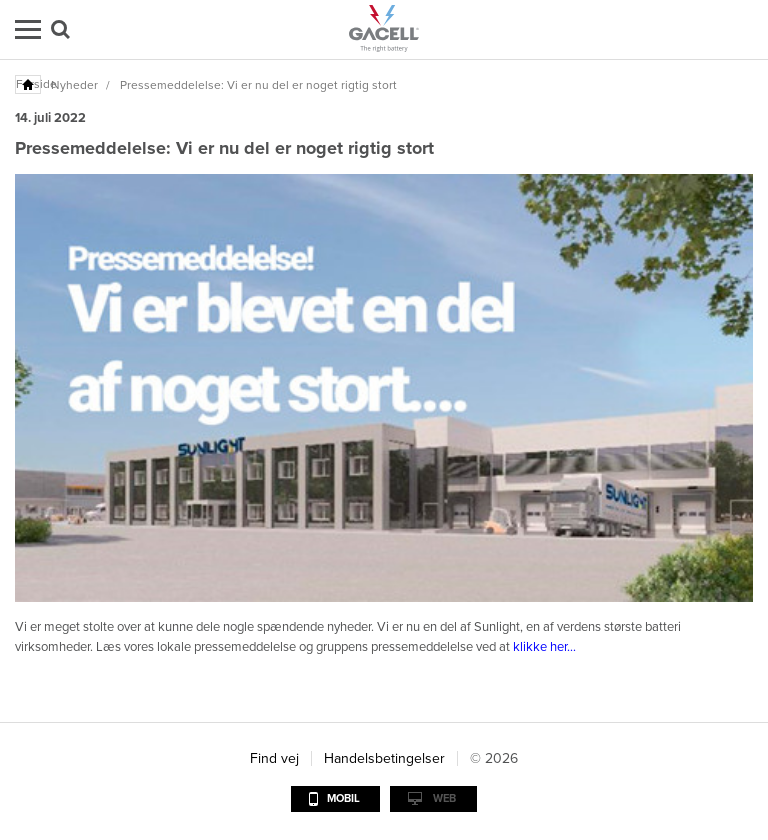 This screenshot has width=768, height=840. Describe the element at coordinates (74, 85) in the screenshot. I see `Nyheder` at that location.